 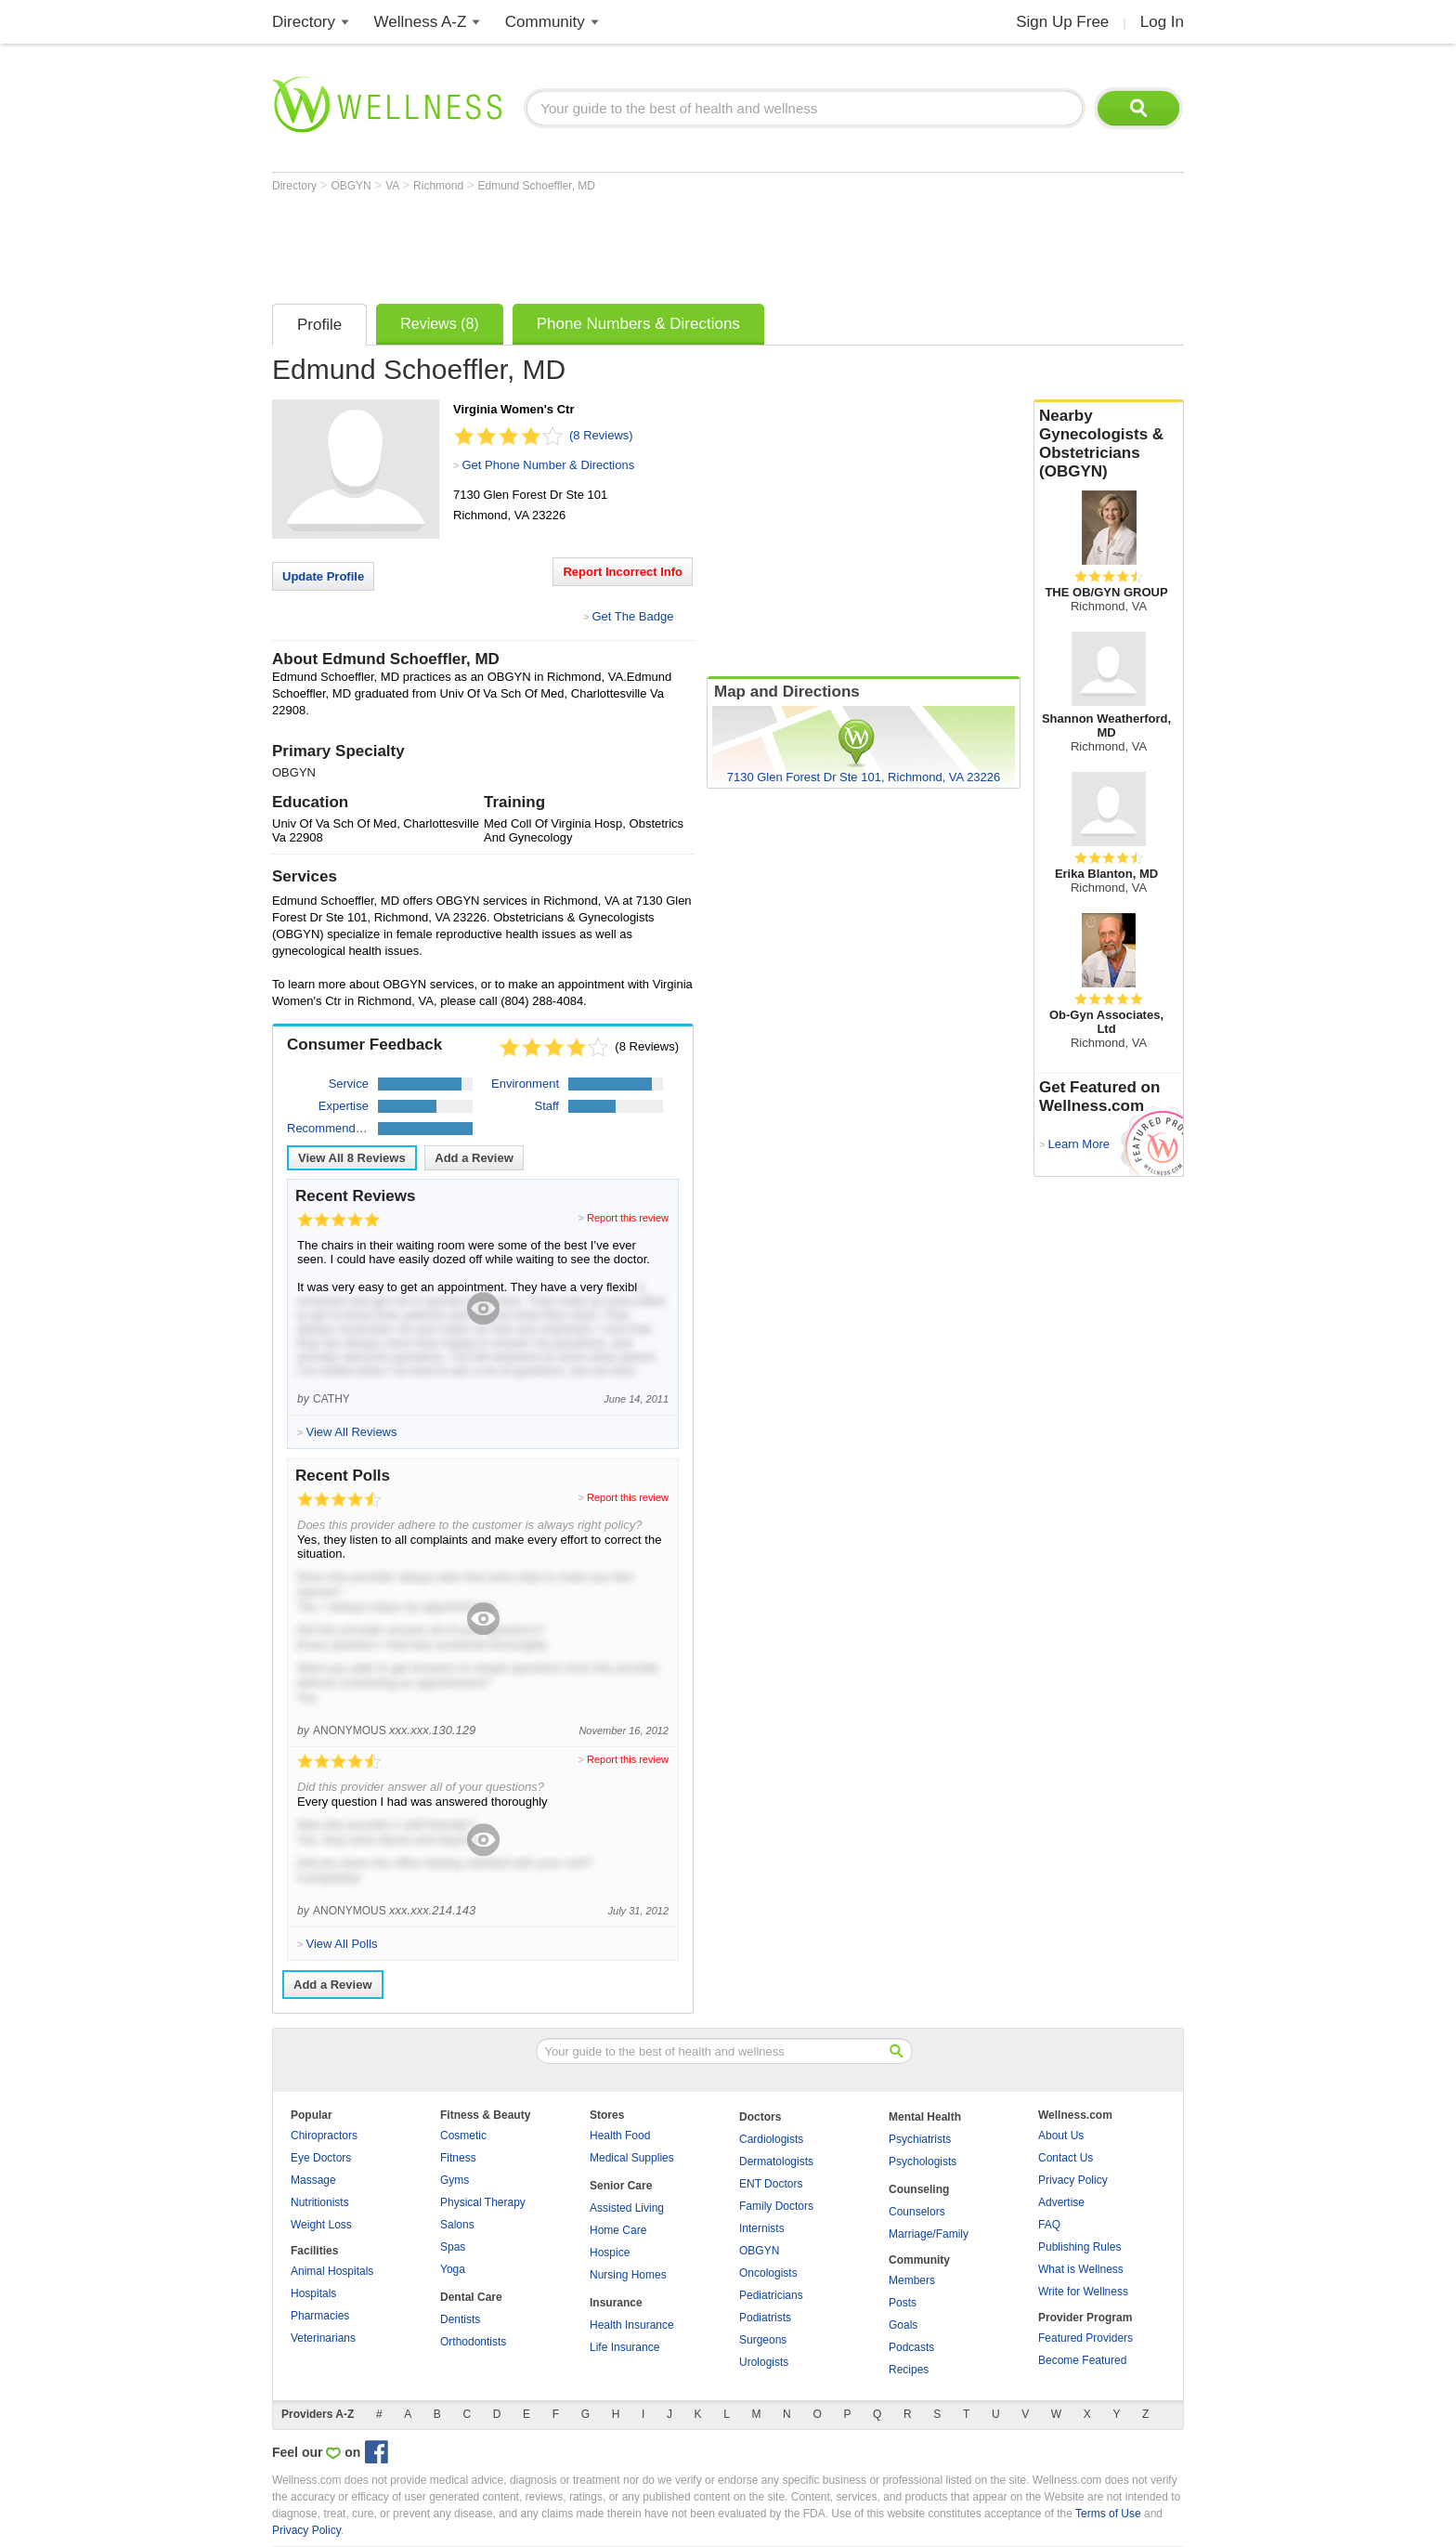 What do you see at coordinates (1162, 22) in the screenshot?
I see `Log In` at bounding box center [1162, 22].